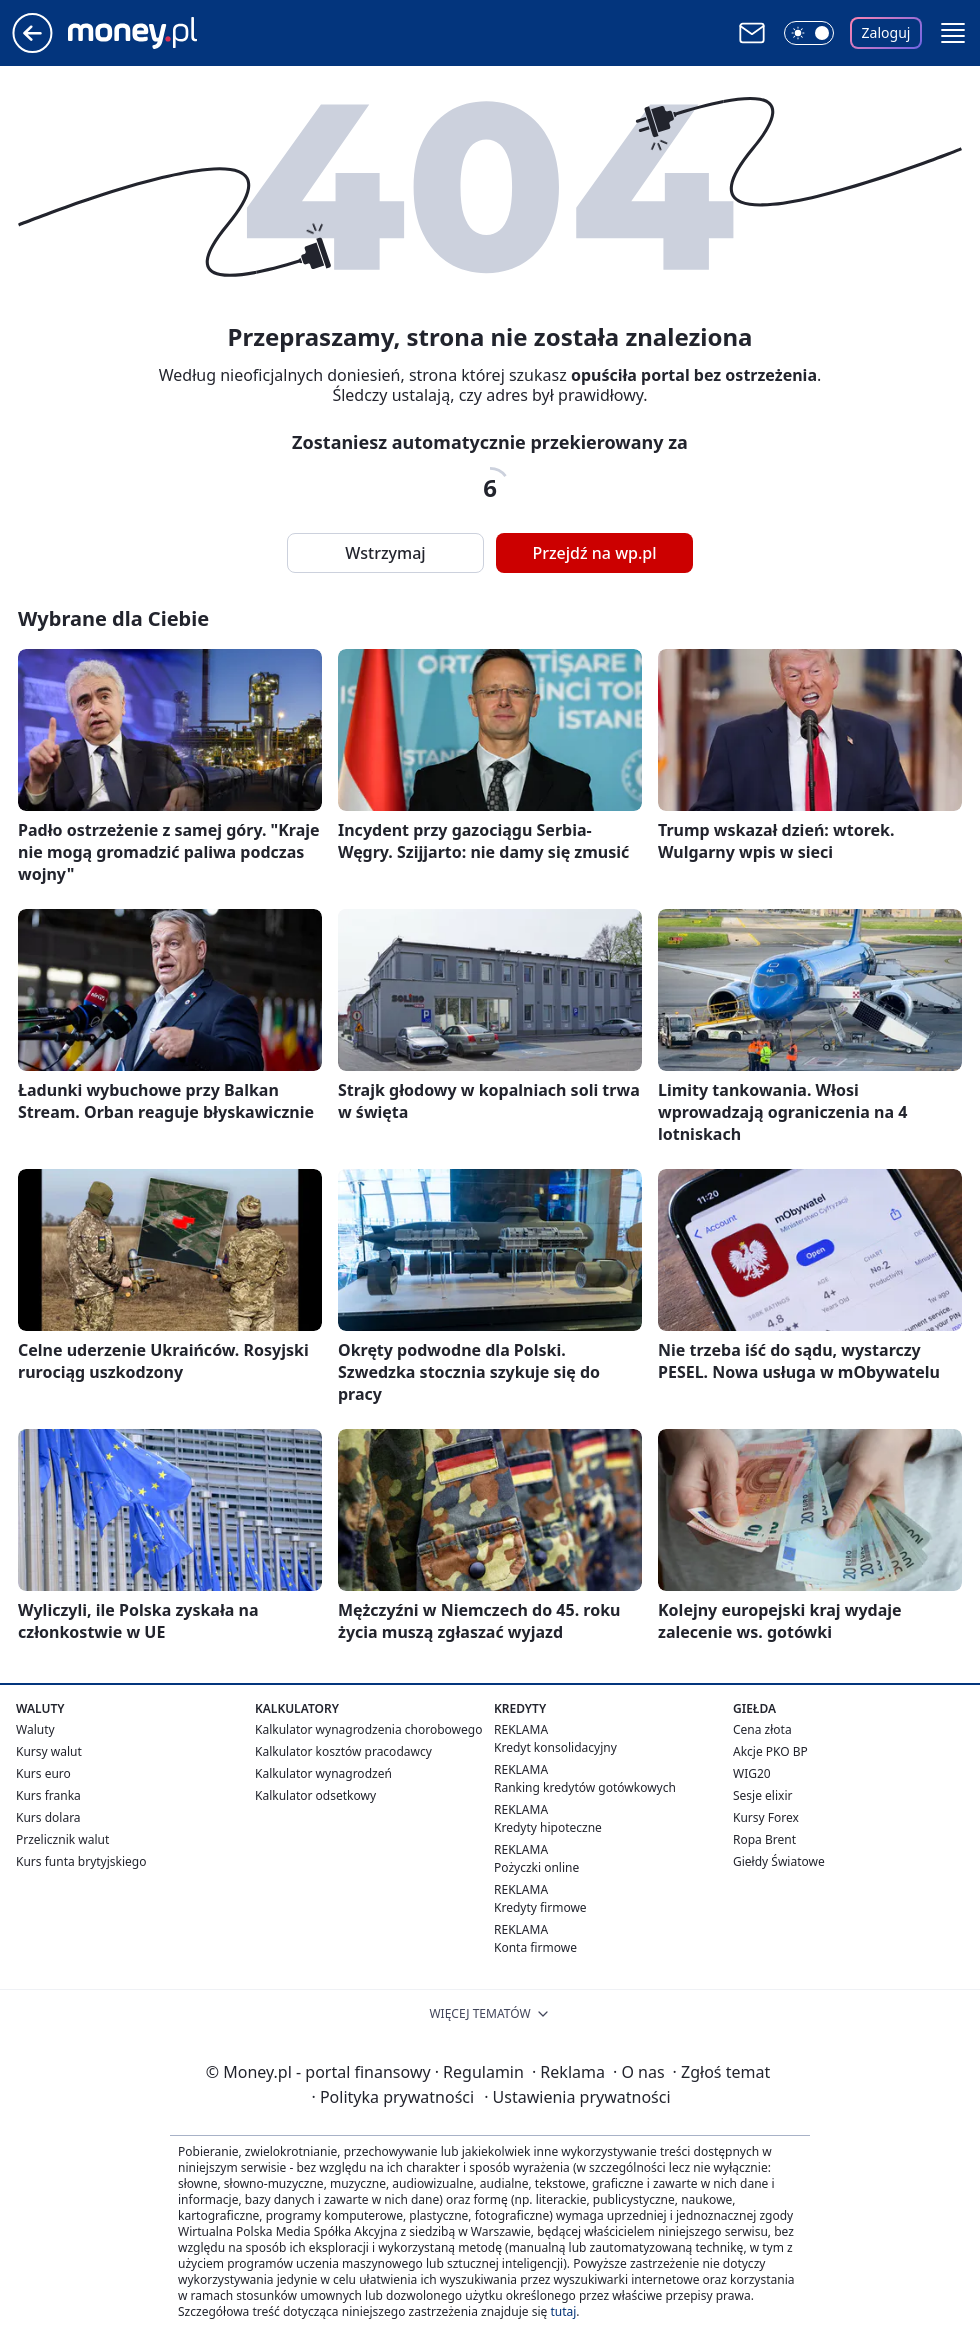 This screenshot has width=980, height=2352. I want to click on [button], so click(953, 33).